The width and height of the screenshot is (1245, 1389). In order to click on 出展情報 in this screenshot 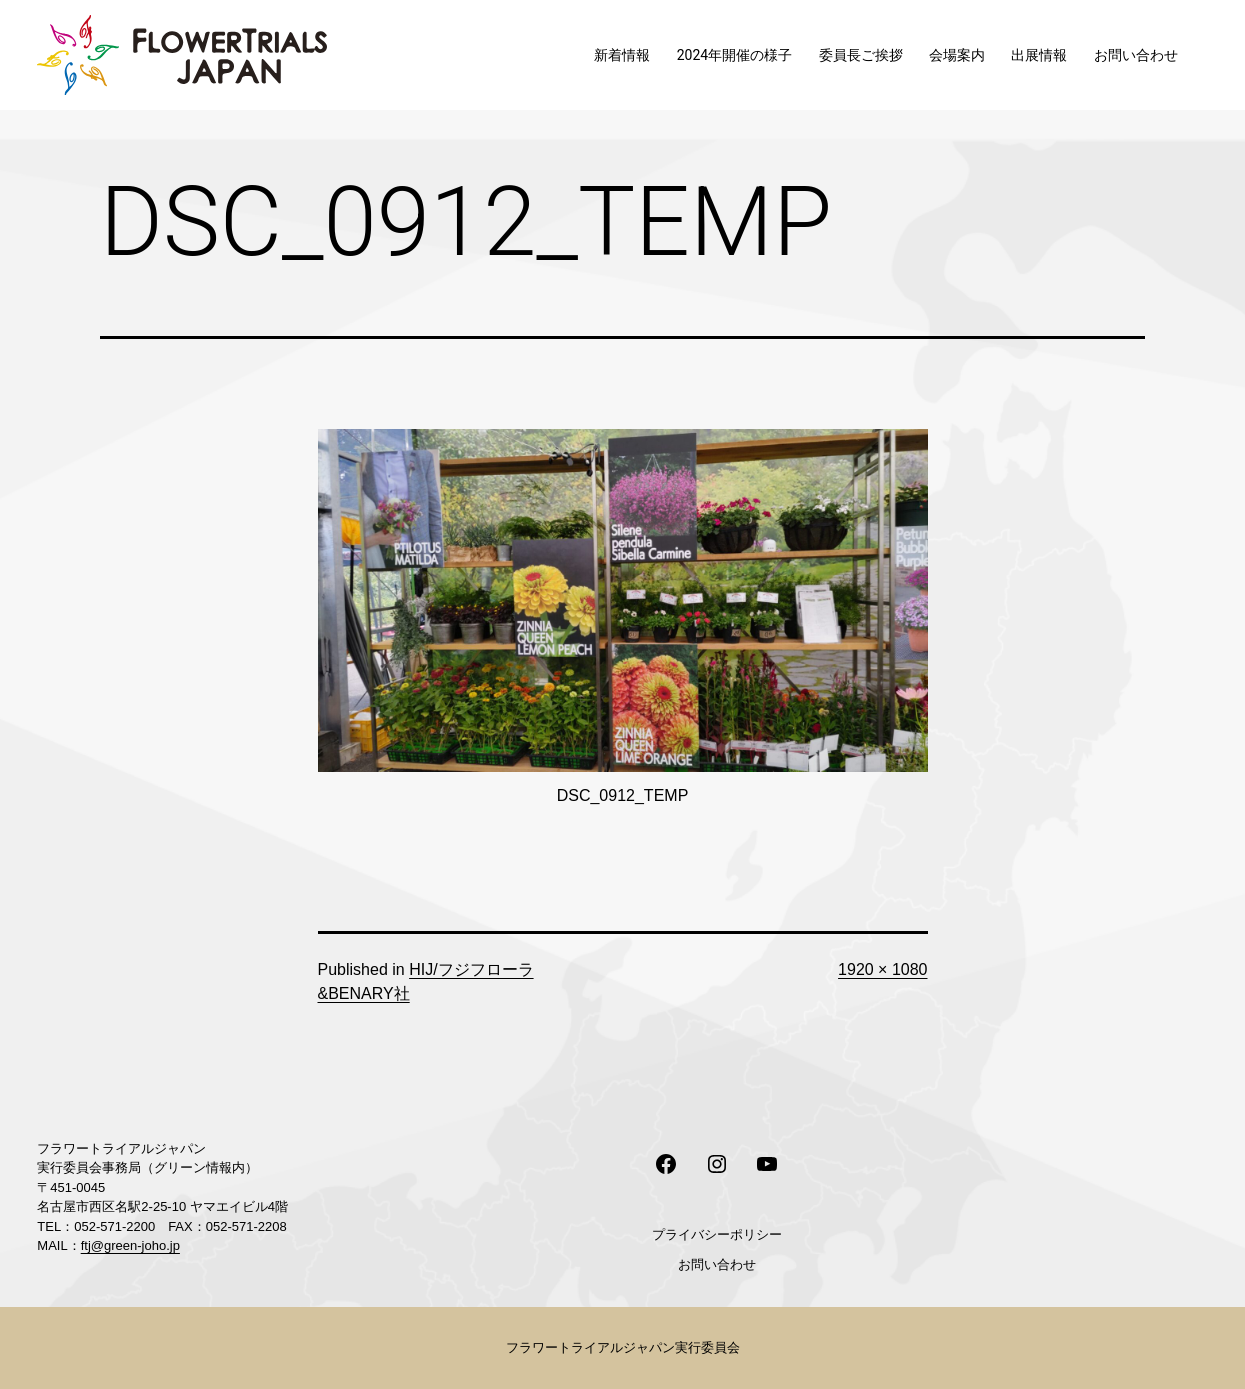, I will do `click(1039, 55)`.